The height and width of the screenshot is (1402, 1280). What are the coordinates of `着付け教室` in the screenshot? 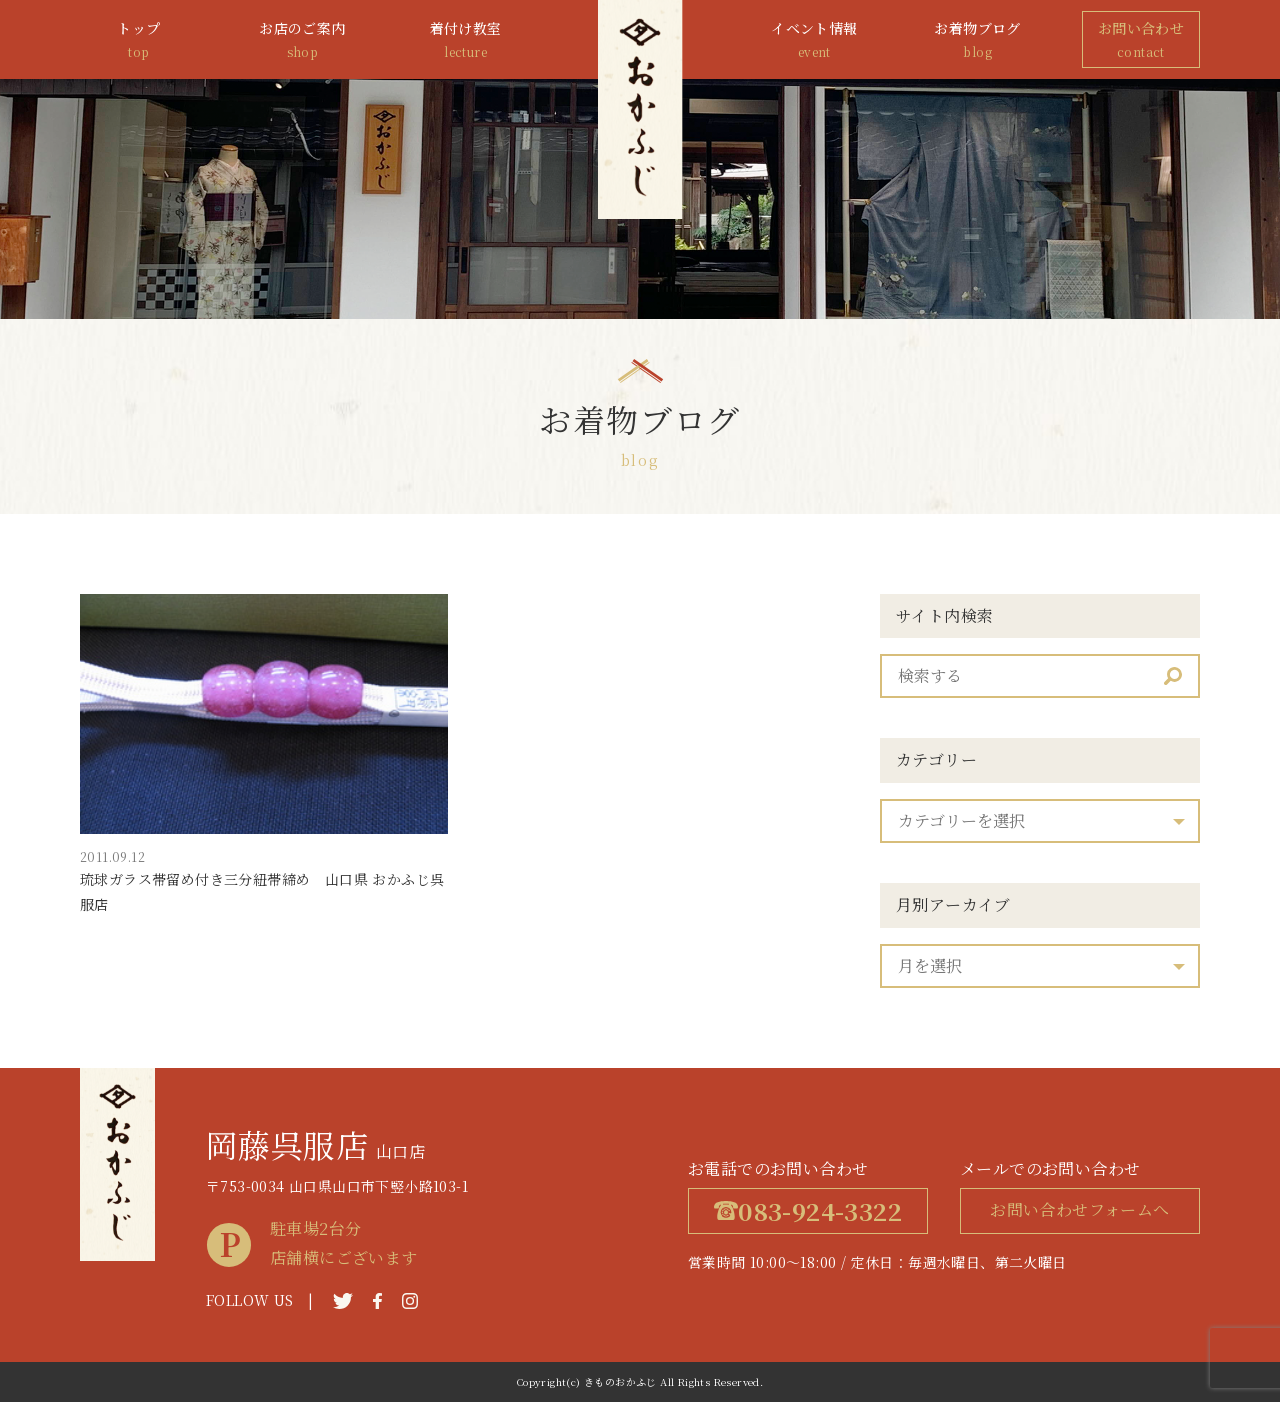 It's located at (466, 40).